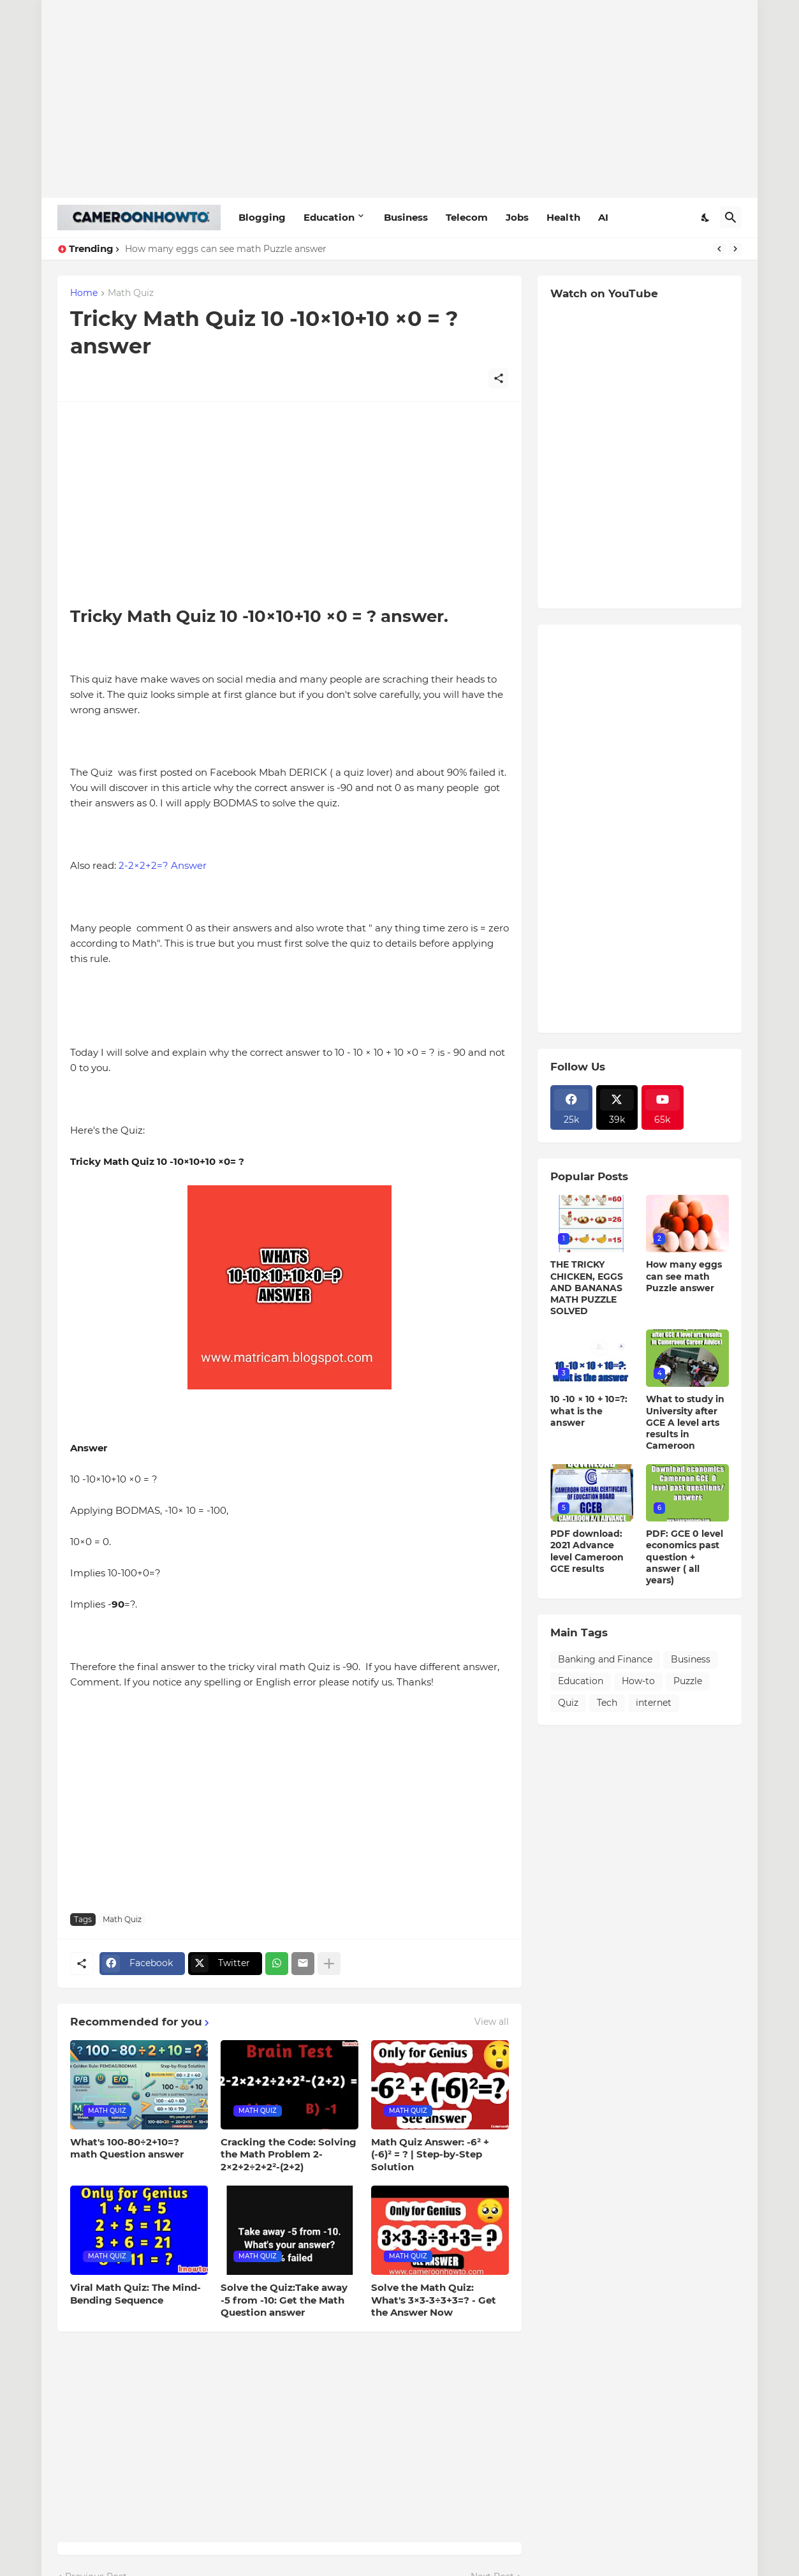 The width and height of the screenshot is (799, 2576). What do you see at coordinates (607, 1702) in the screenshot?
I see `Tech` at bounding box center [607, 1702].